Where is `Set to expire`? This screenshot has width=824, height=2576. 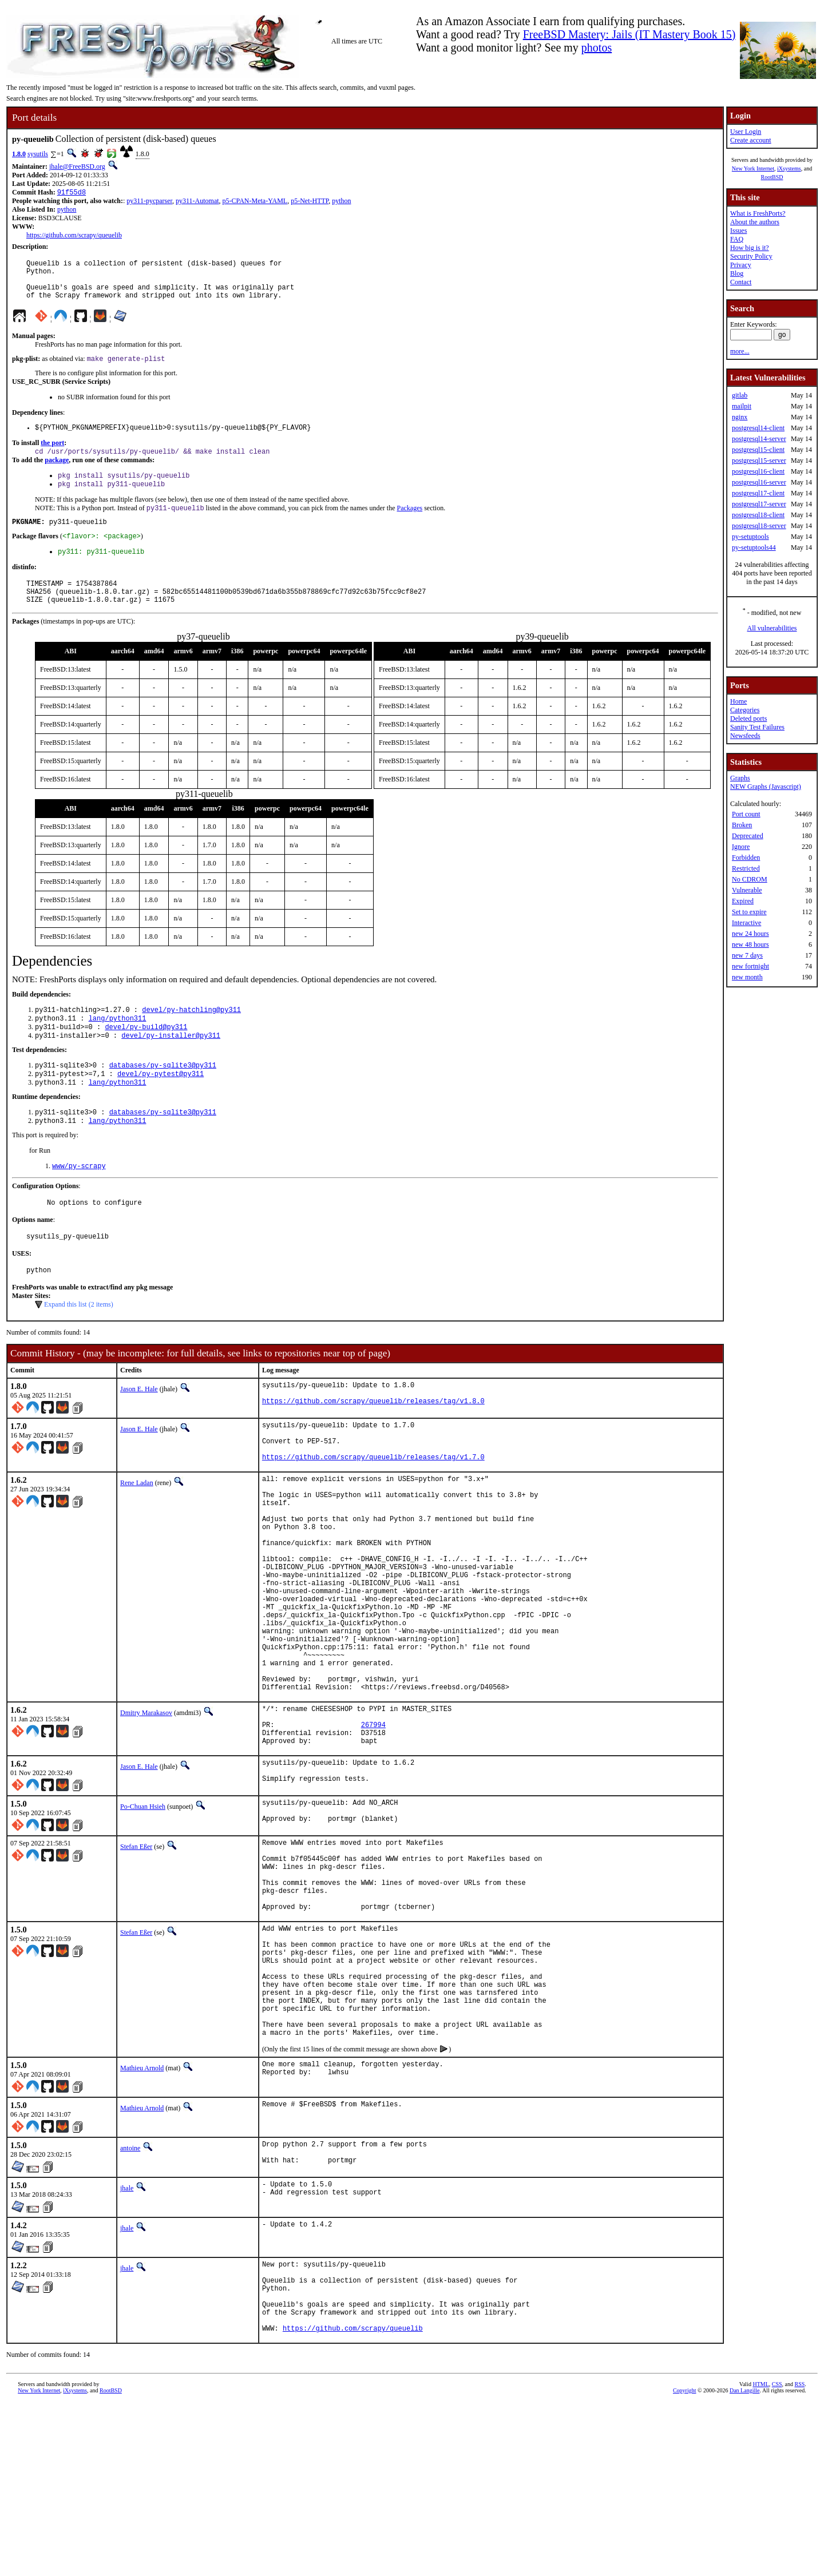
Set to expire is located at coordinates (749, 912).